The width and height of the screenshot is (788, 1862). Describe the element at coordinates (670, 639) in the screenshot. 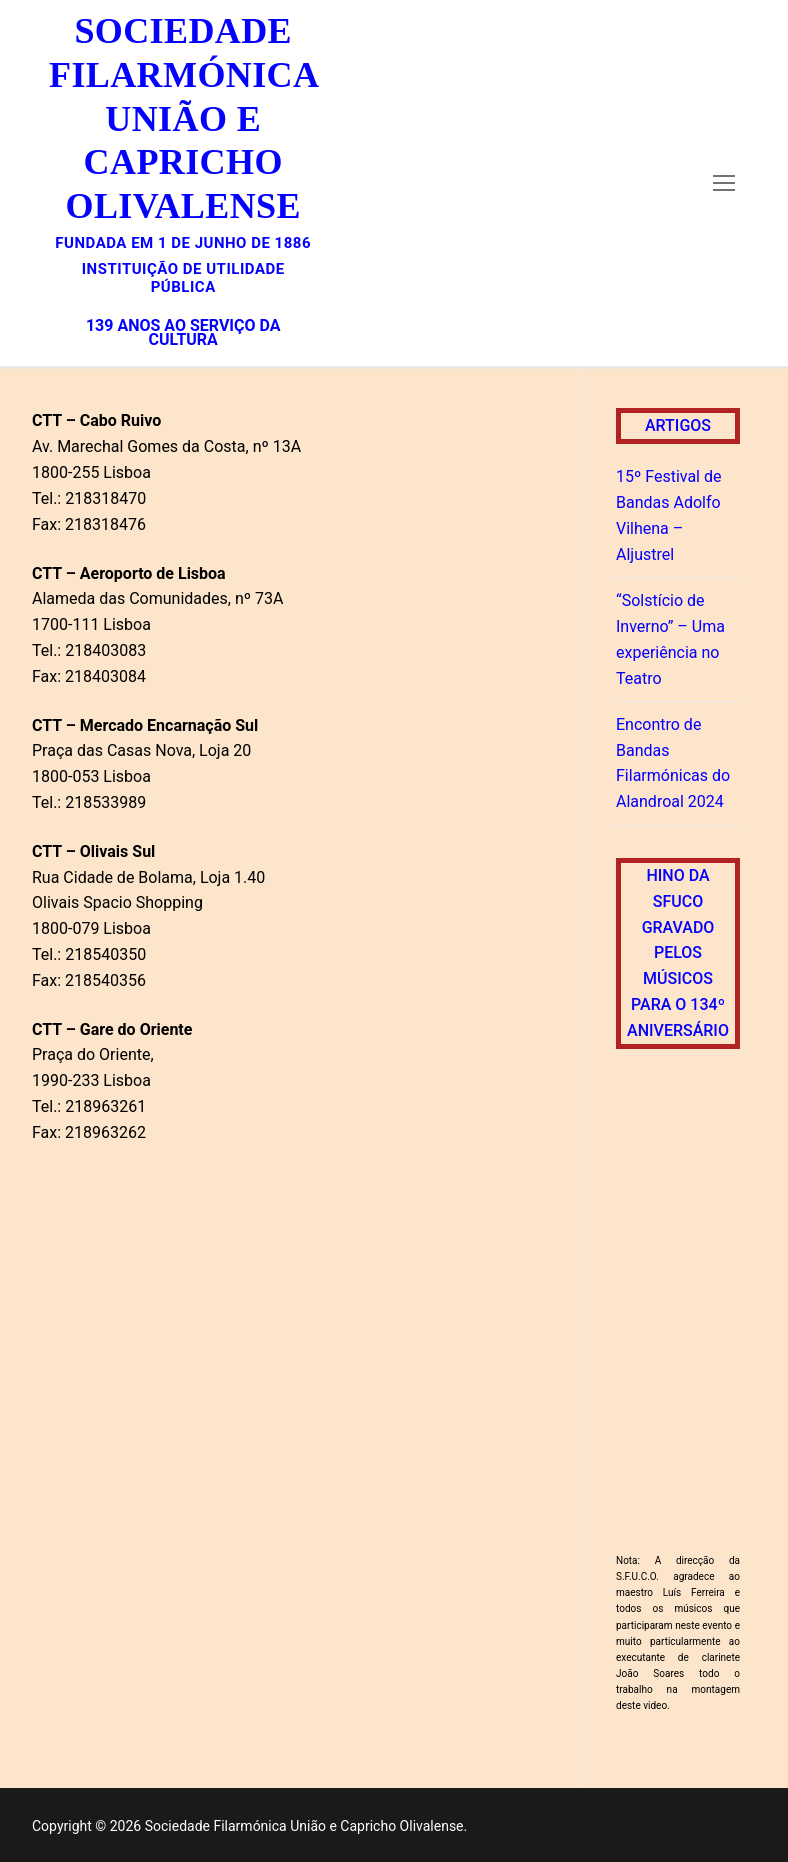

I see `“Solstício de Inverno” – Uma experiência no Teatro` at that location.